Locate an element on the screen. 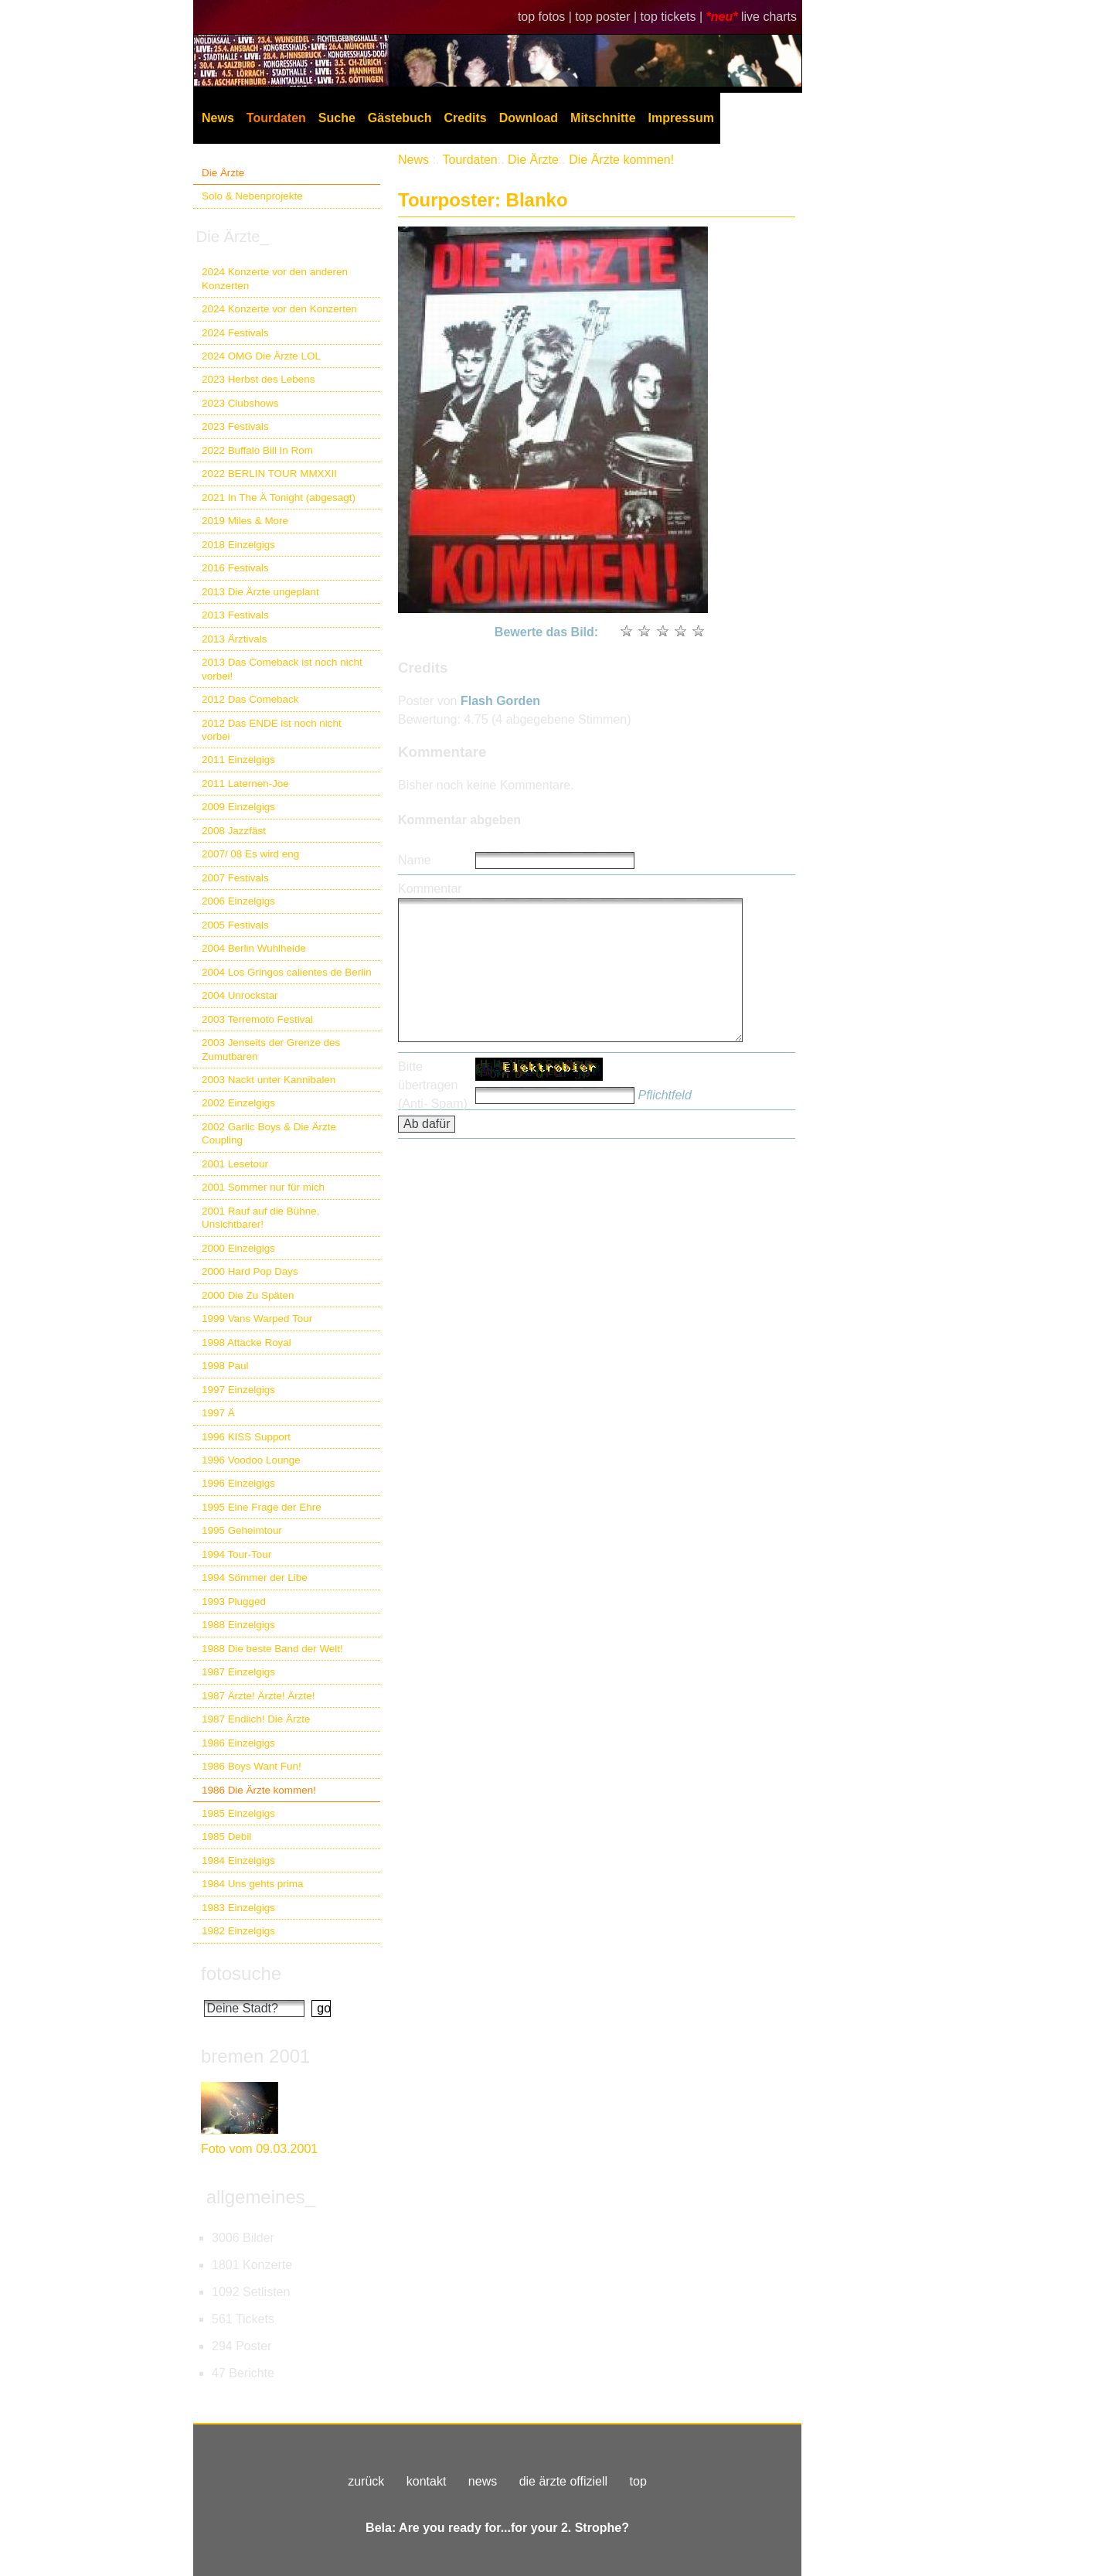  2011 Einzelgigs is located at coordinates (238, 759).